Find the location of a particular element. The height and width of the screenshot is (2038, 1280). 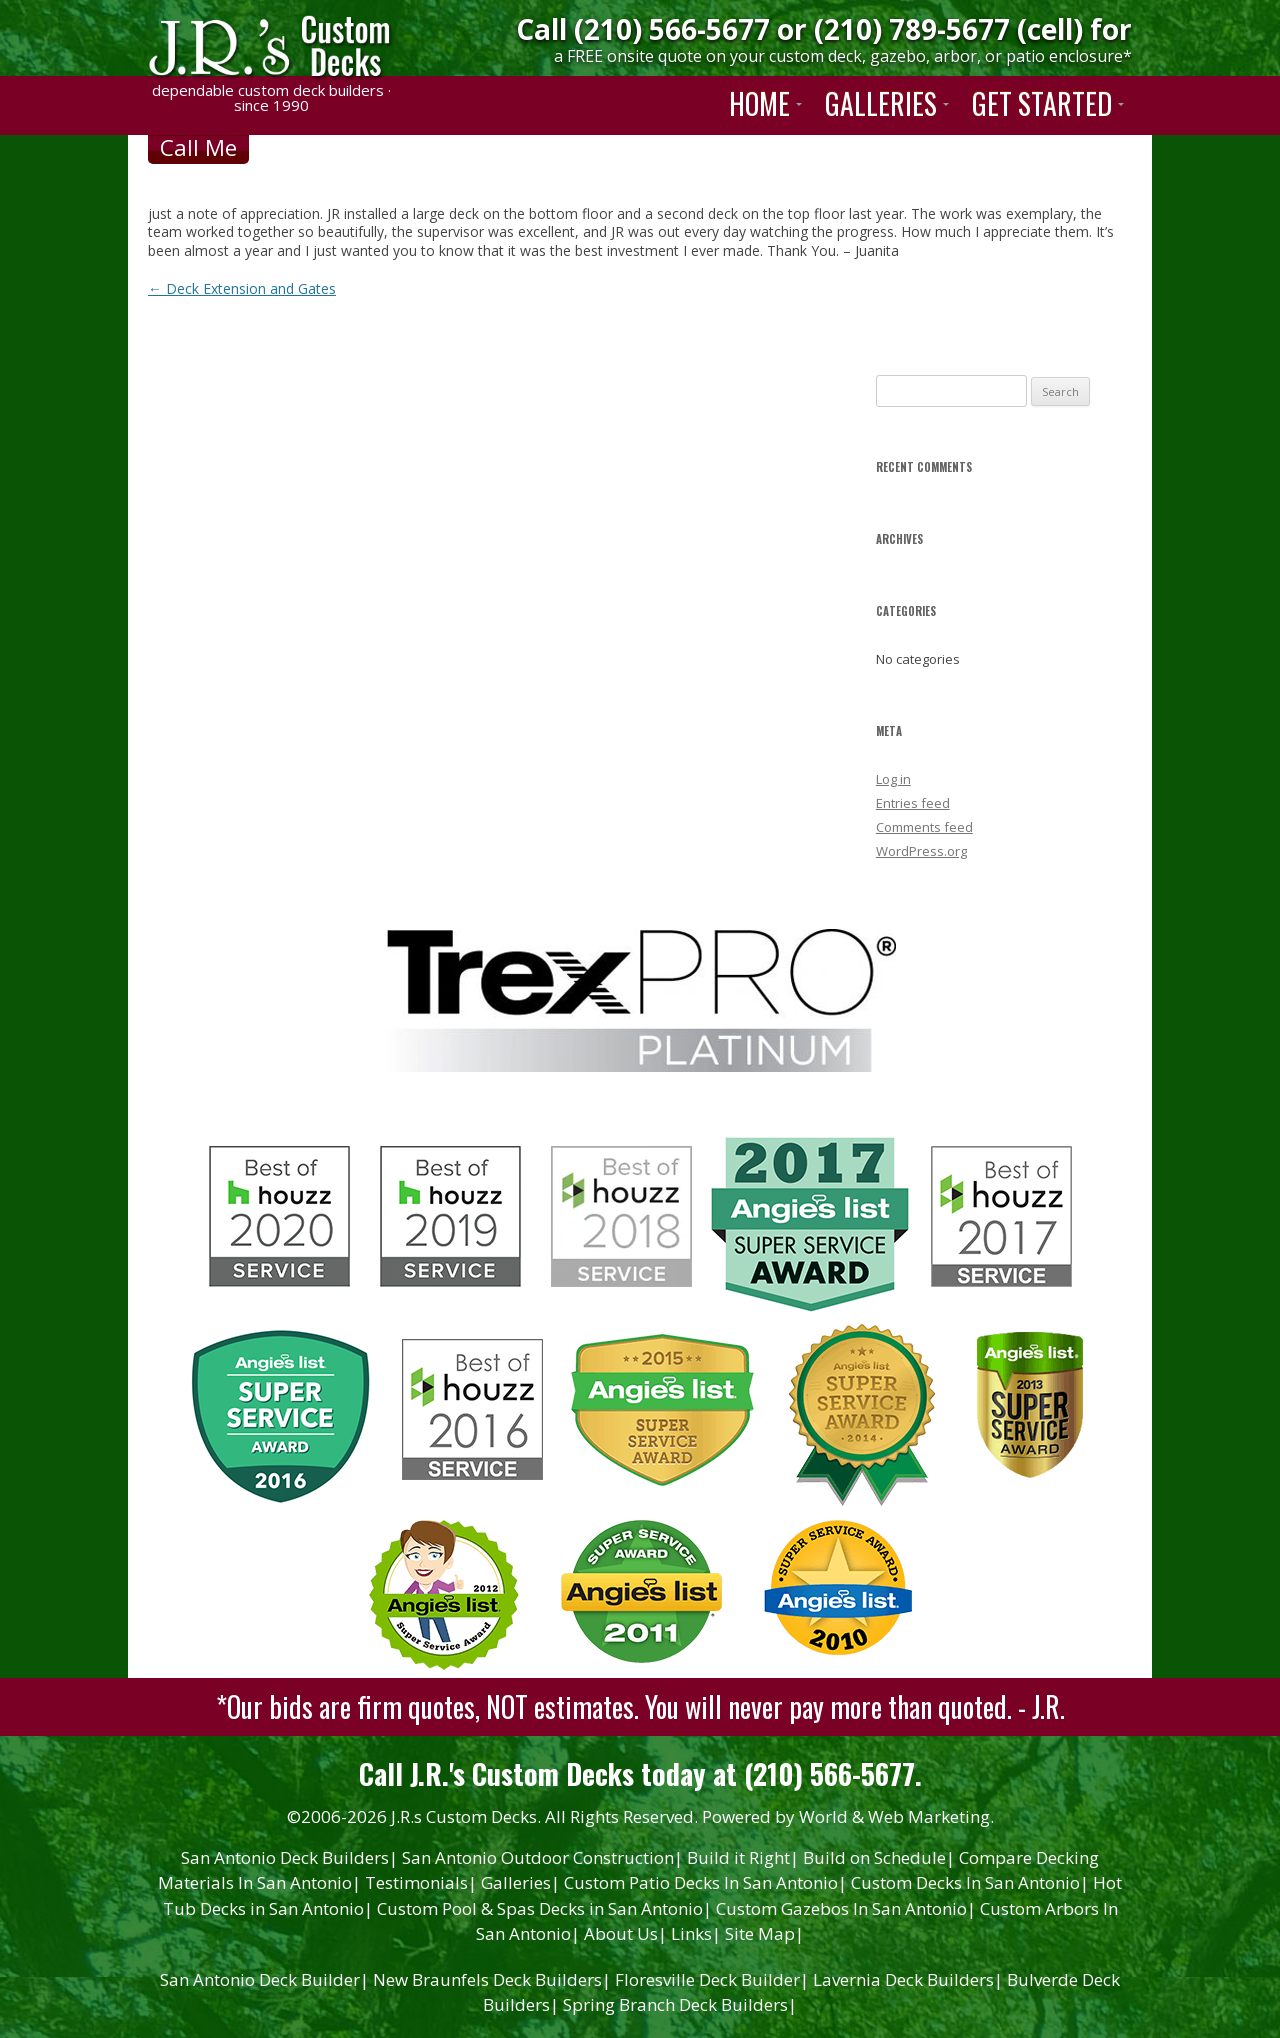

Entries feed is located at coordinates (913, 803).